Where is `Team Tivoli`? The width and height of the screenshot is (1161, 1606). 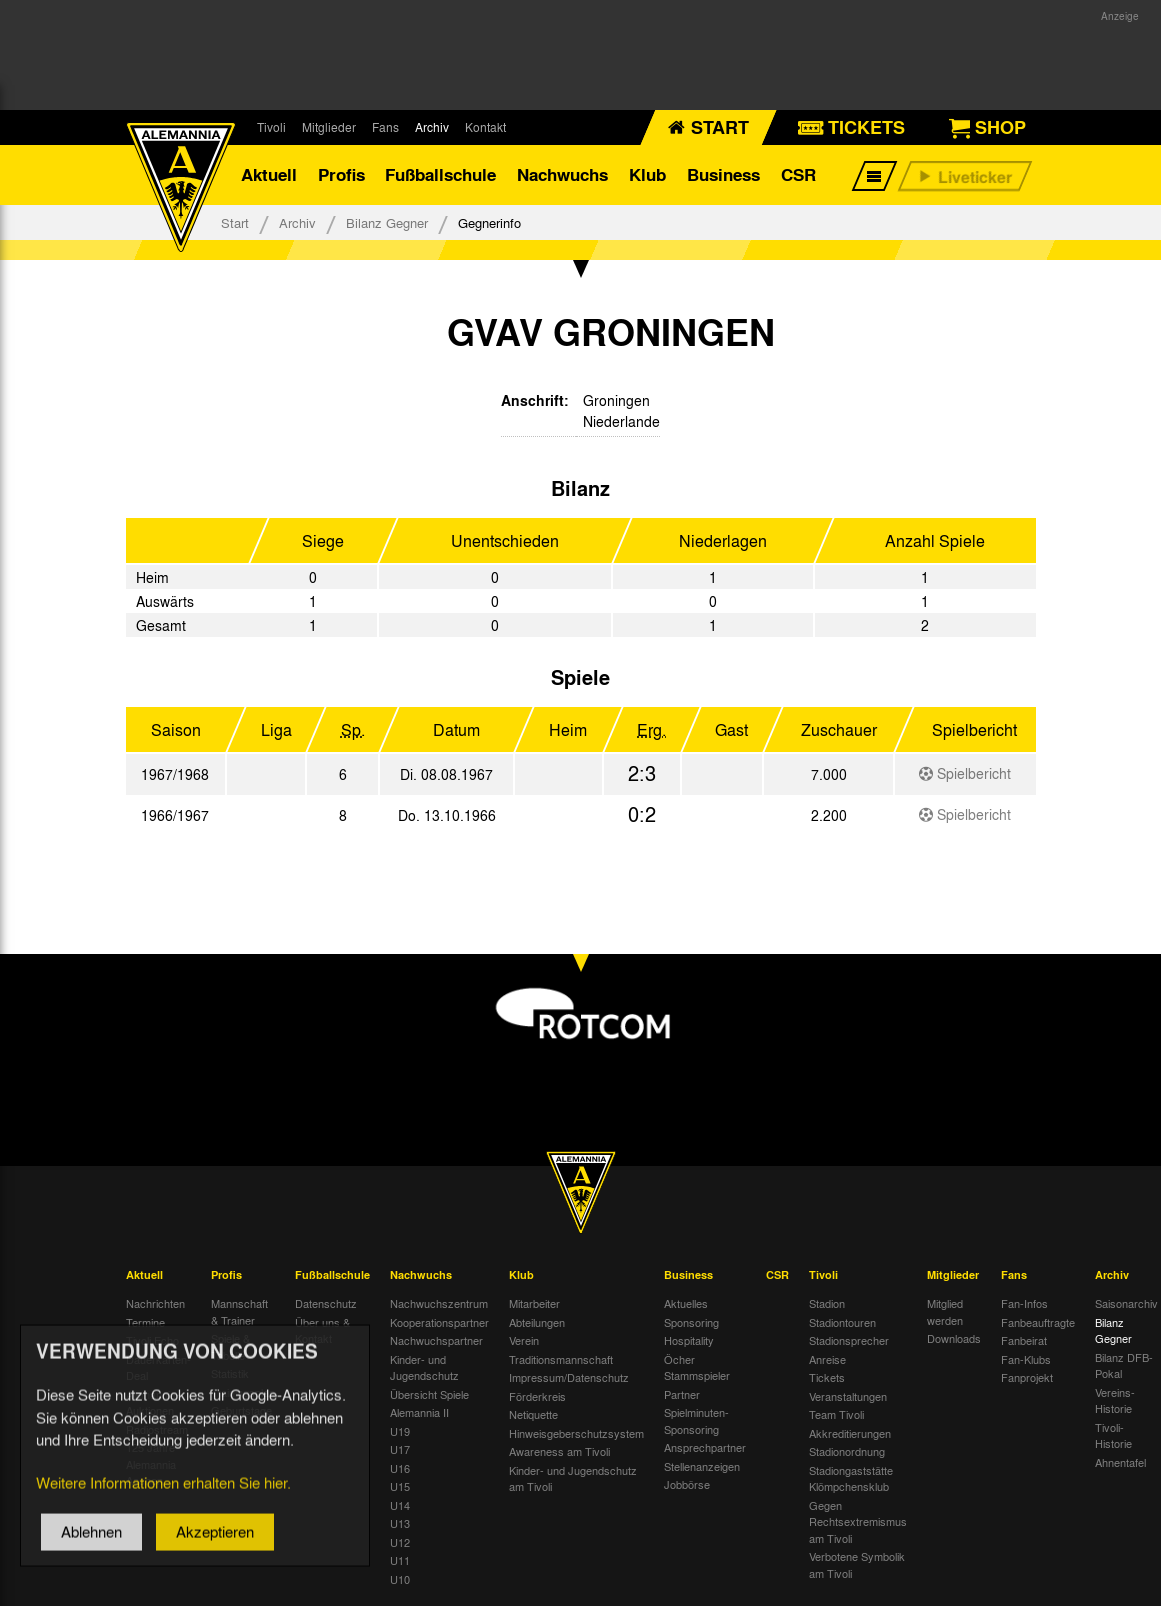 Team Tivoli is located at coordinates (836, 1414).